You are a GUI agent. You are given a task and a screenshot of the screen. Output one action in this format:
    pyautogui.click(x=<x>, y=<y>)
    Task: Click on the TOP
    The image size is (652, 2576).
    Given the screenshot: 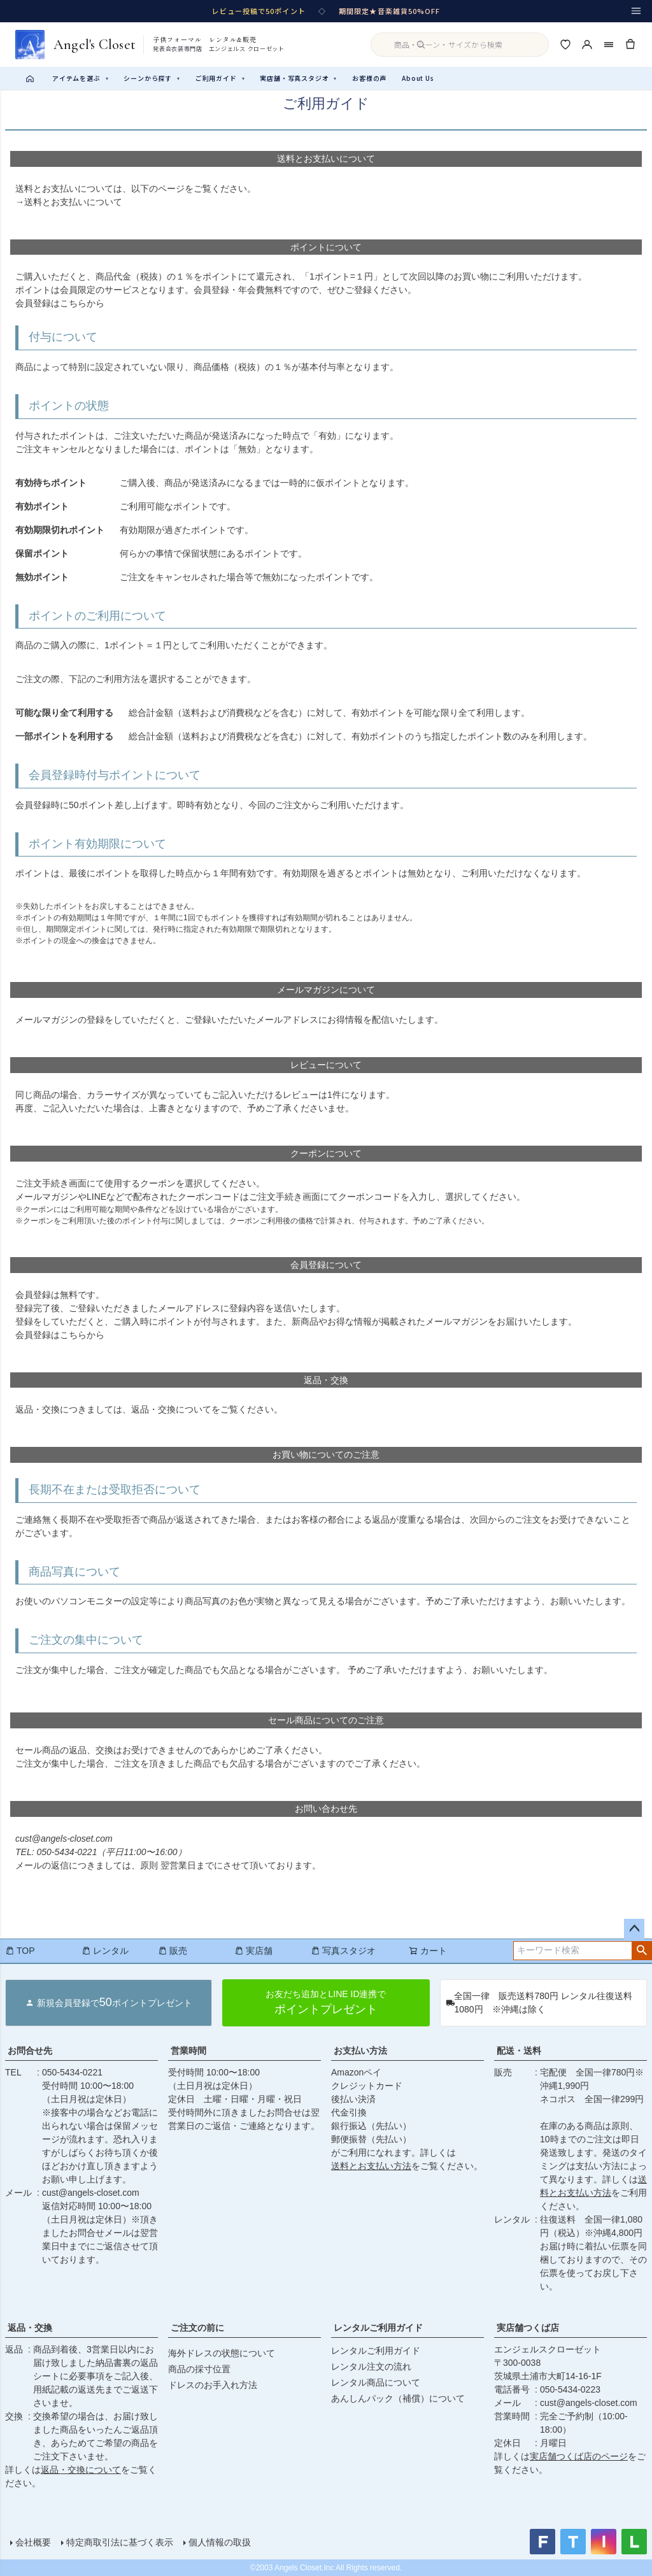 What is the action you would take?
    pyautogui.click(x=20, y=1951)
    